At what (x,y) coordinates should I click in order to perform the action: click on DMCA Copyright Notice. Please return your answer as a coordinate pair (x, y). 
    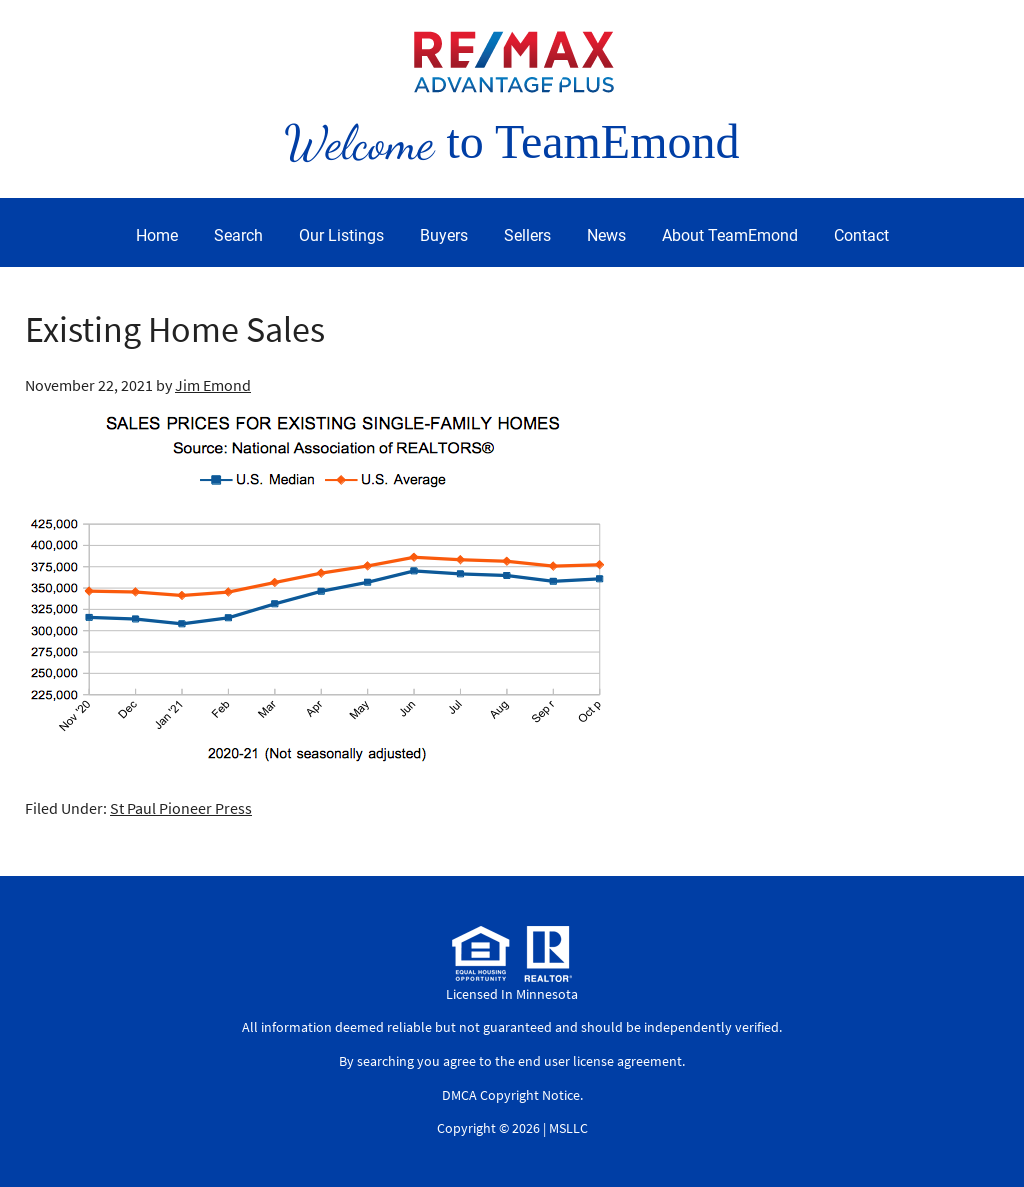
    Looking at the image, I should click on (511, 1095).